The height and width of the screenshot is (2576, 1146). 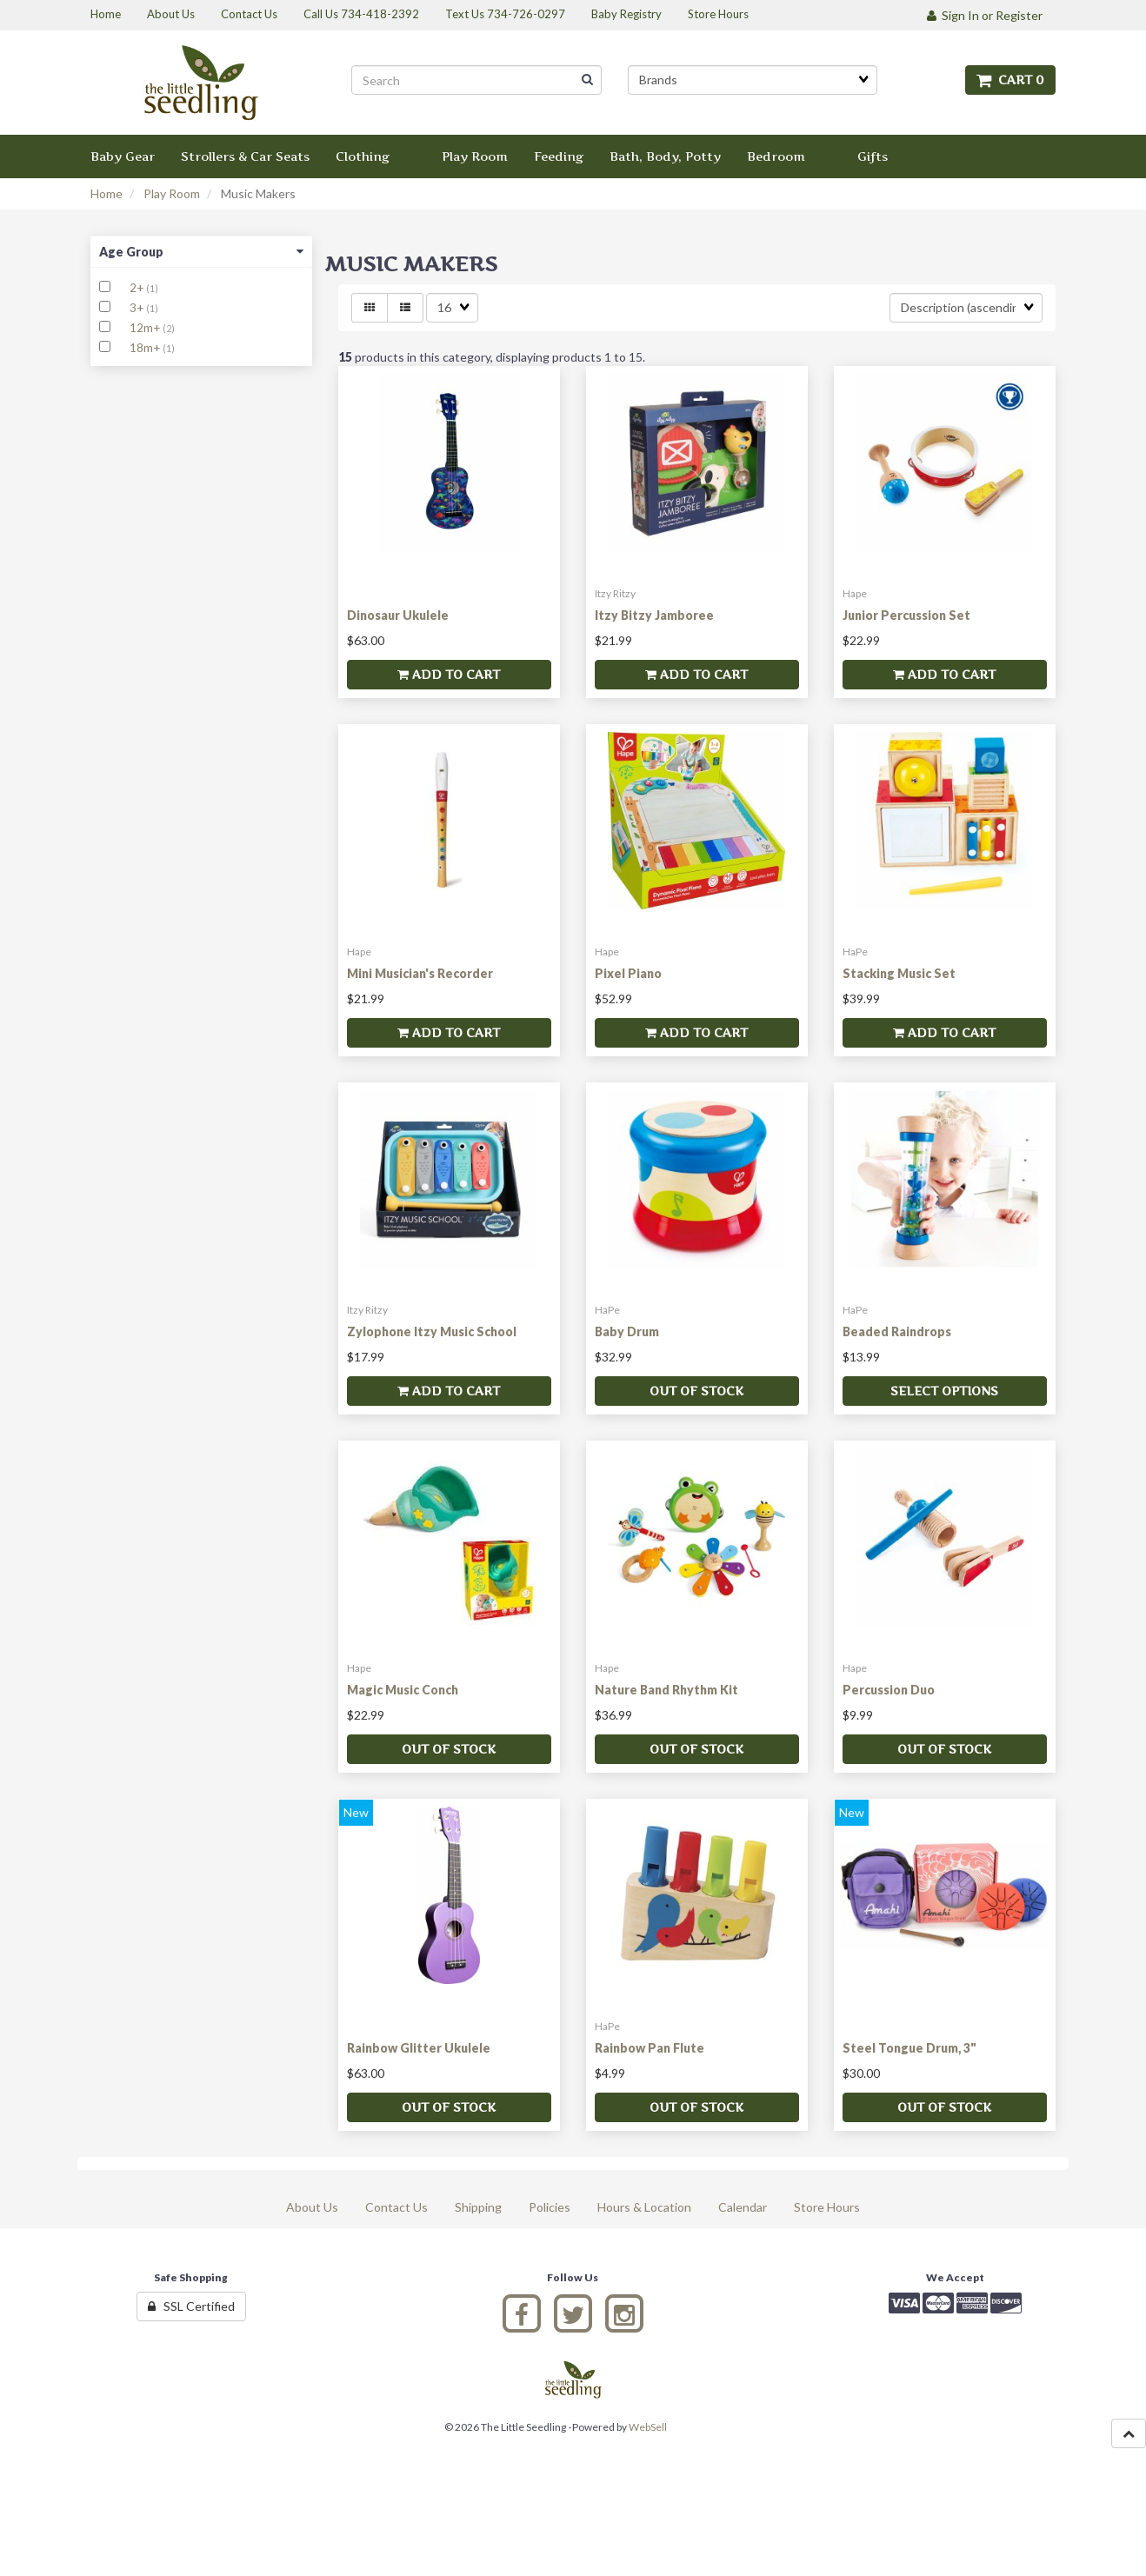 I want to click on SSL Certified, so click(x=191, y=2306).